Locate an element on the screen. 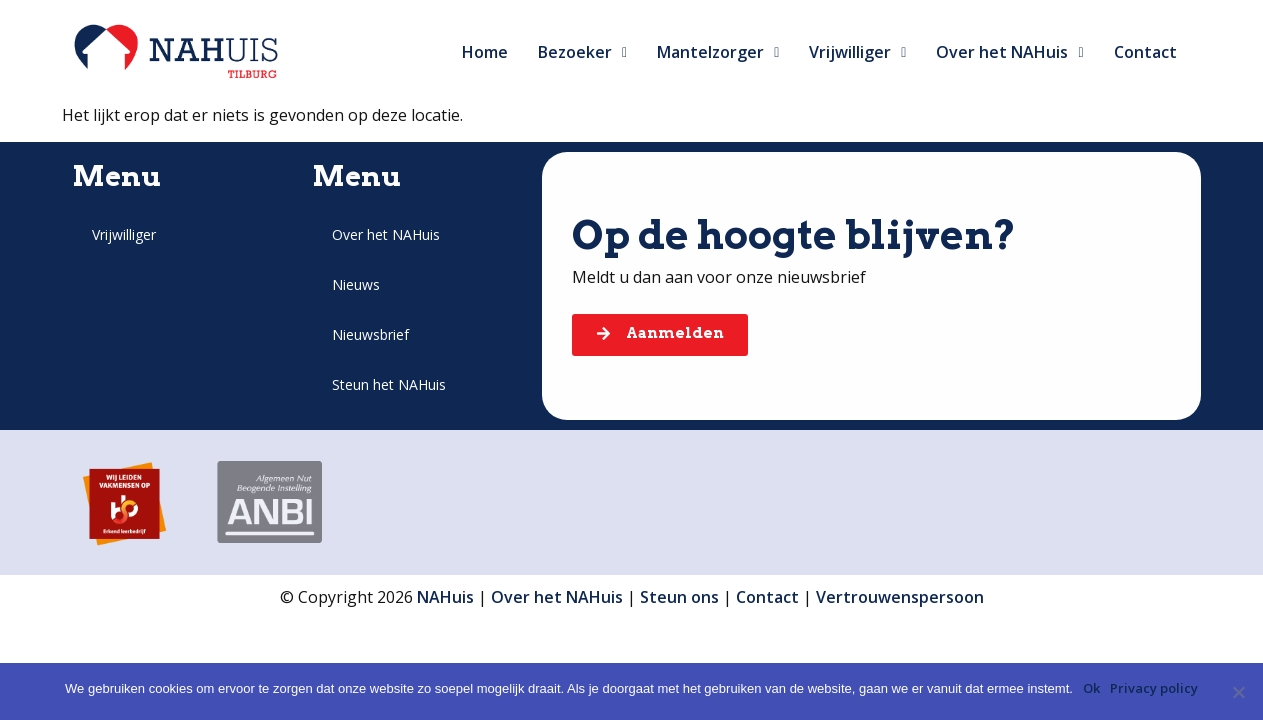  Contact is located at coordinates (1145, 52).